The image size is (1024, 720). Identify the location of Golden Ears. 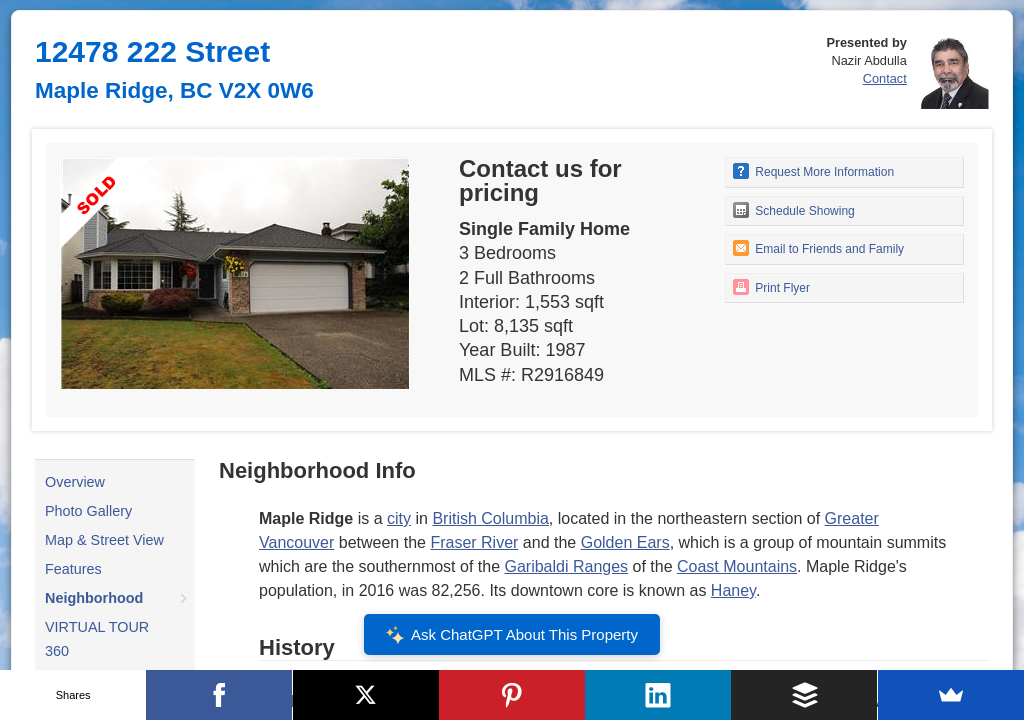
(625, 542).